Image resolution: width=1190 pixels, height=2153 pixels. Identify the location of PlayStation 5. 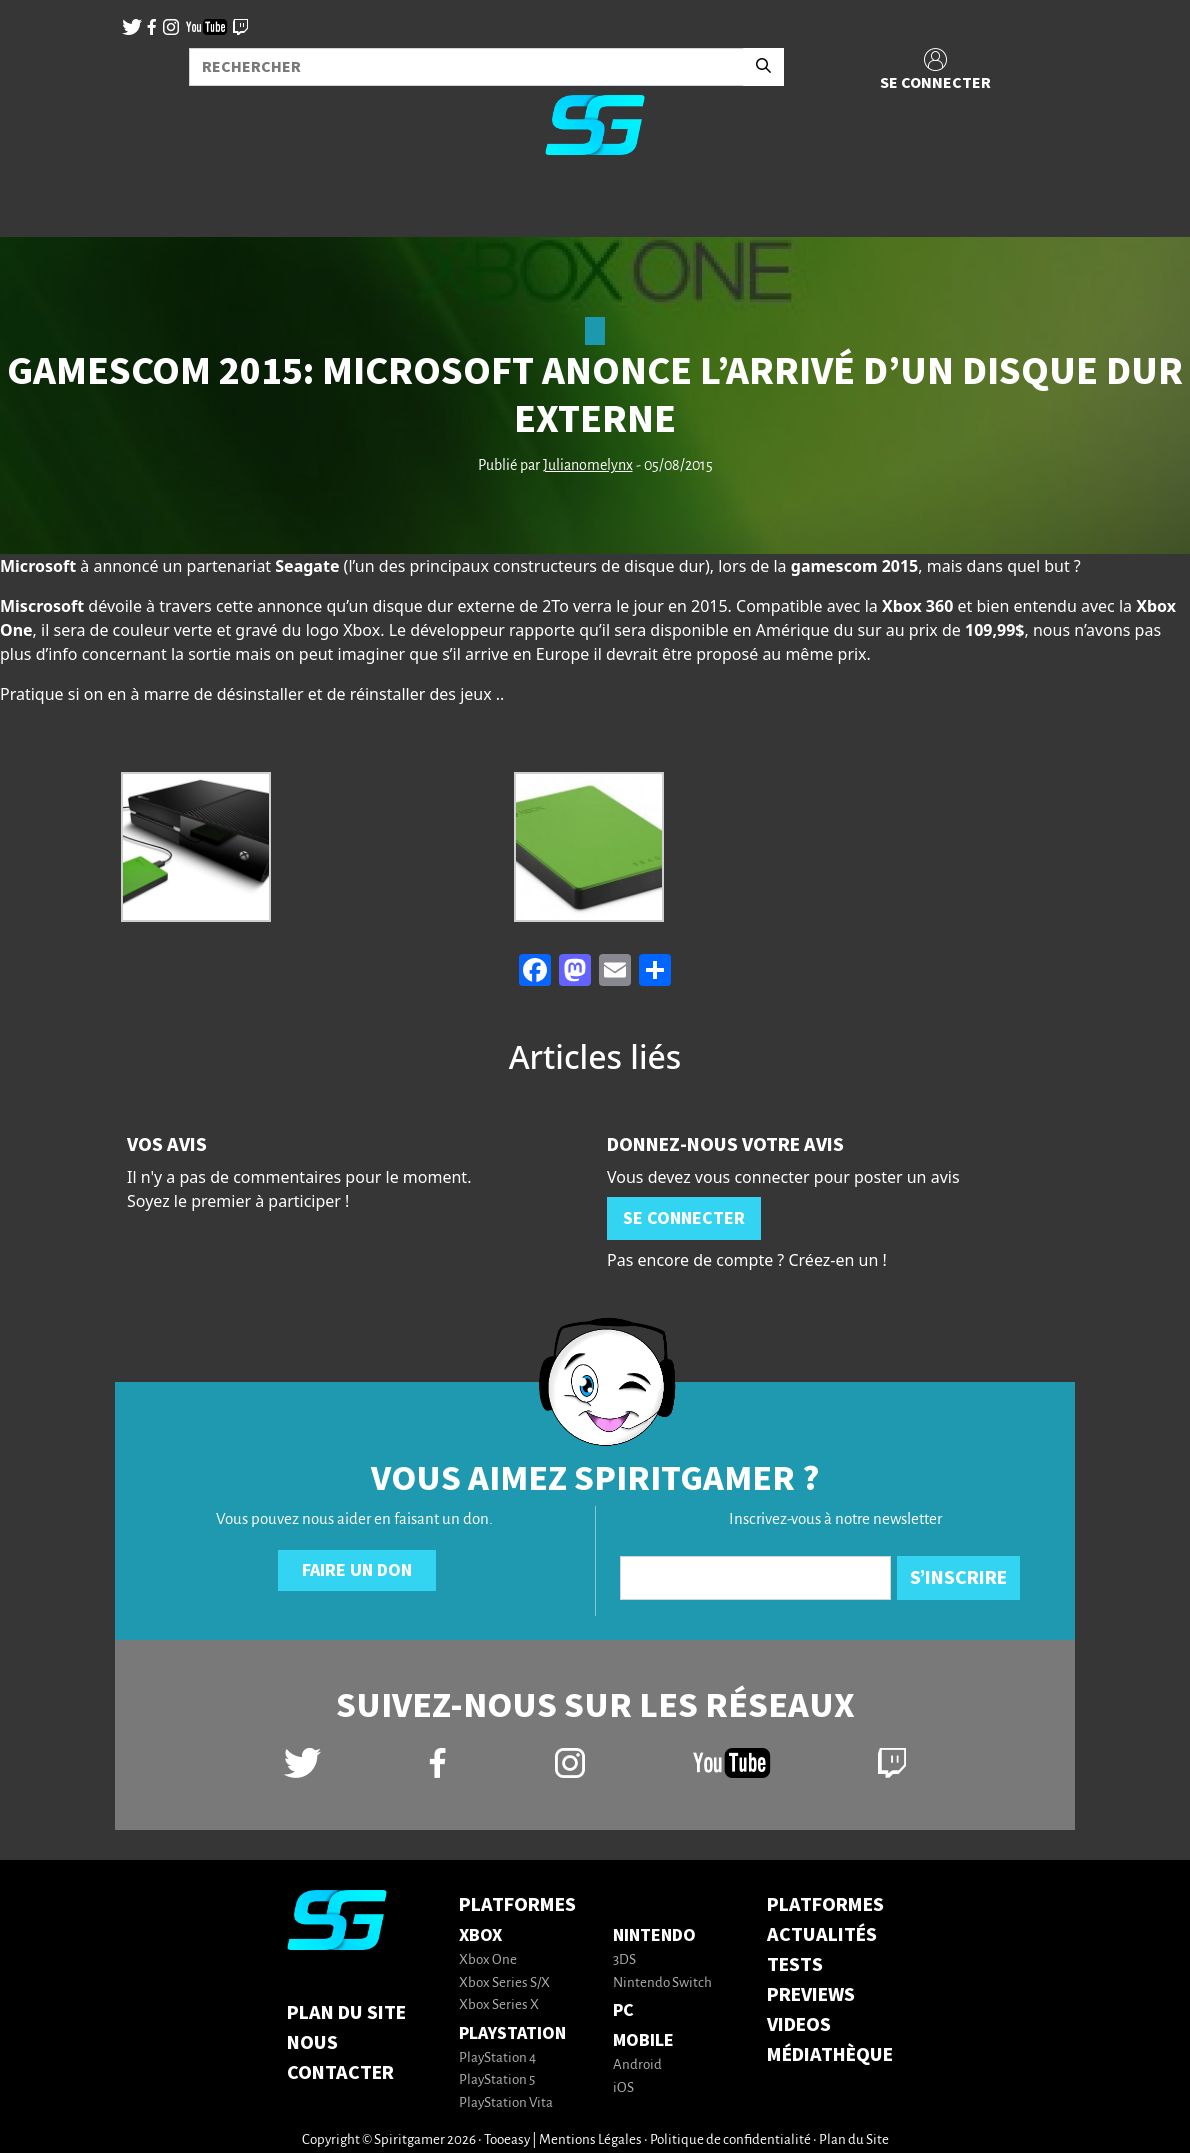
(497, 2080).